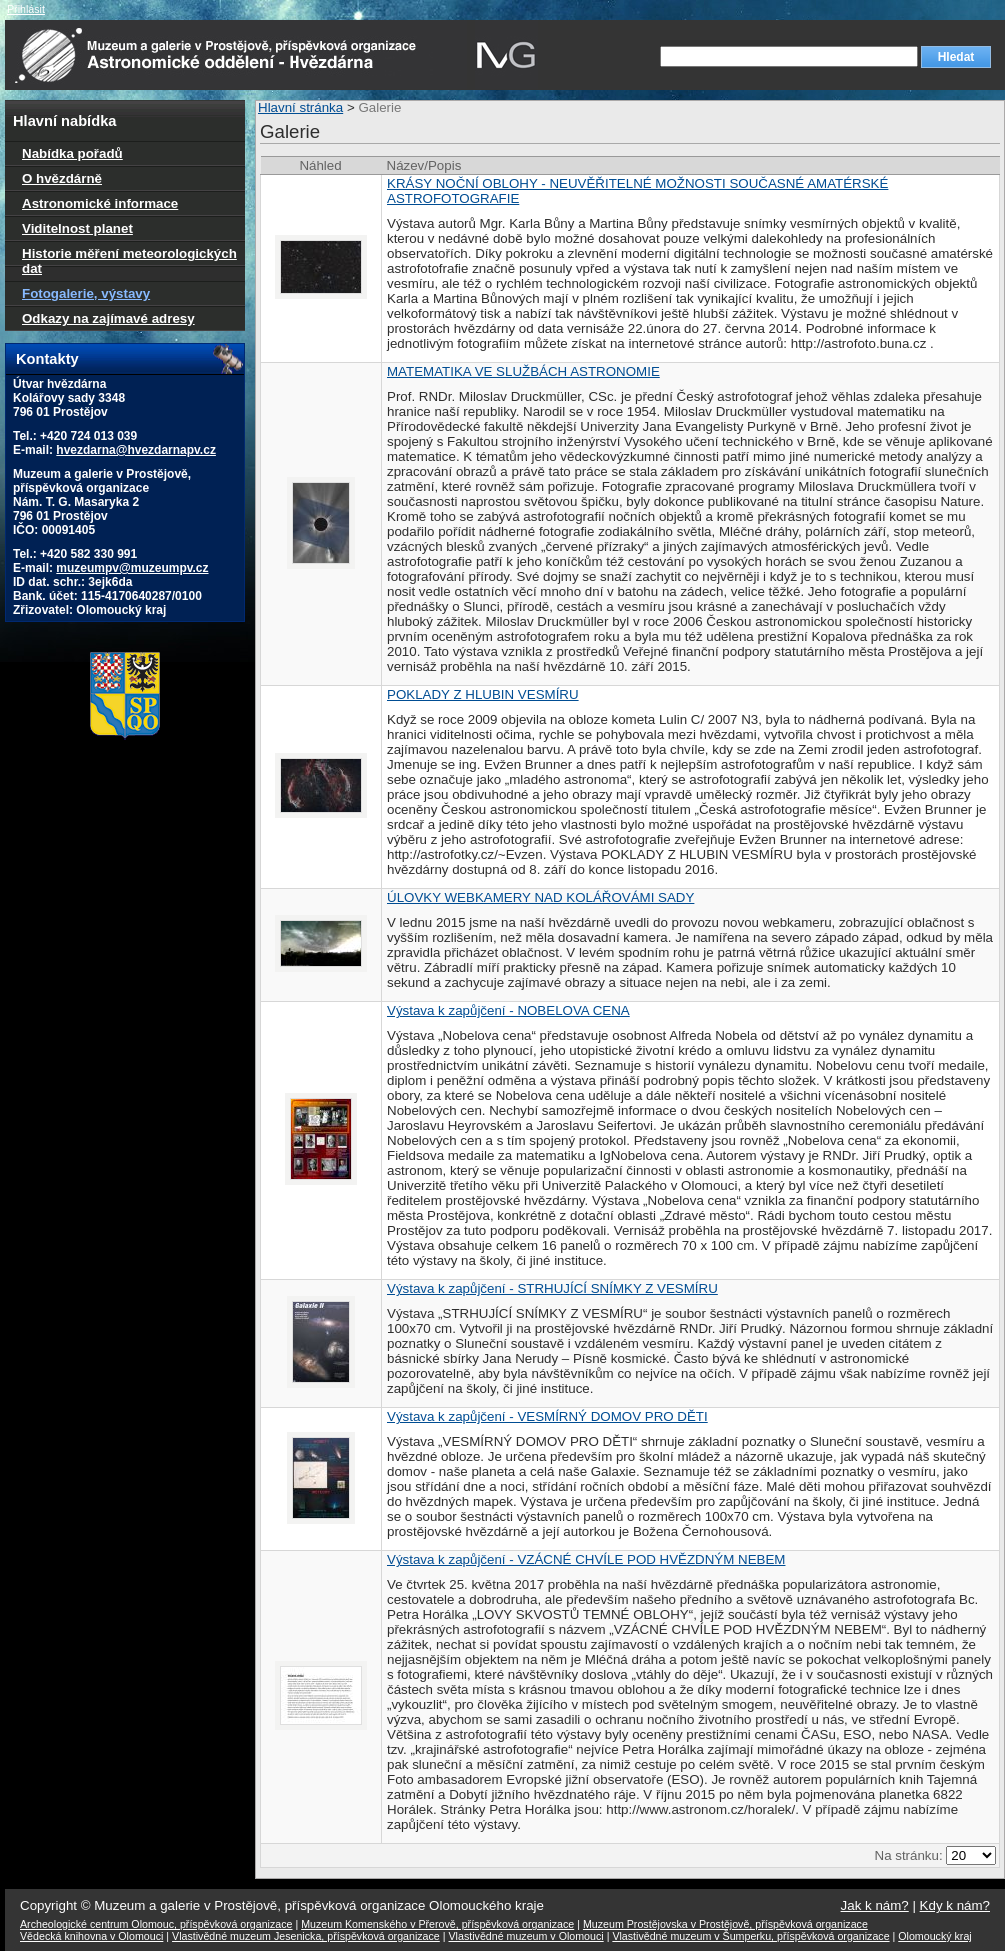 The height and width of the screenshot is (1951, 1005). What do you see at coordinates (100, 203) in the screenshot?
I see `Astronomické informace` at bounding box center [100, 203].